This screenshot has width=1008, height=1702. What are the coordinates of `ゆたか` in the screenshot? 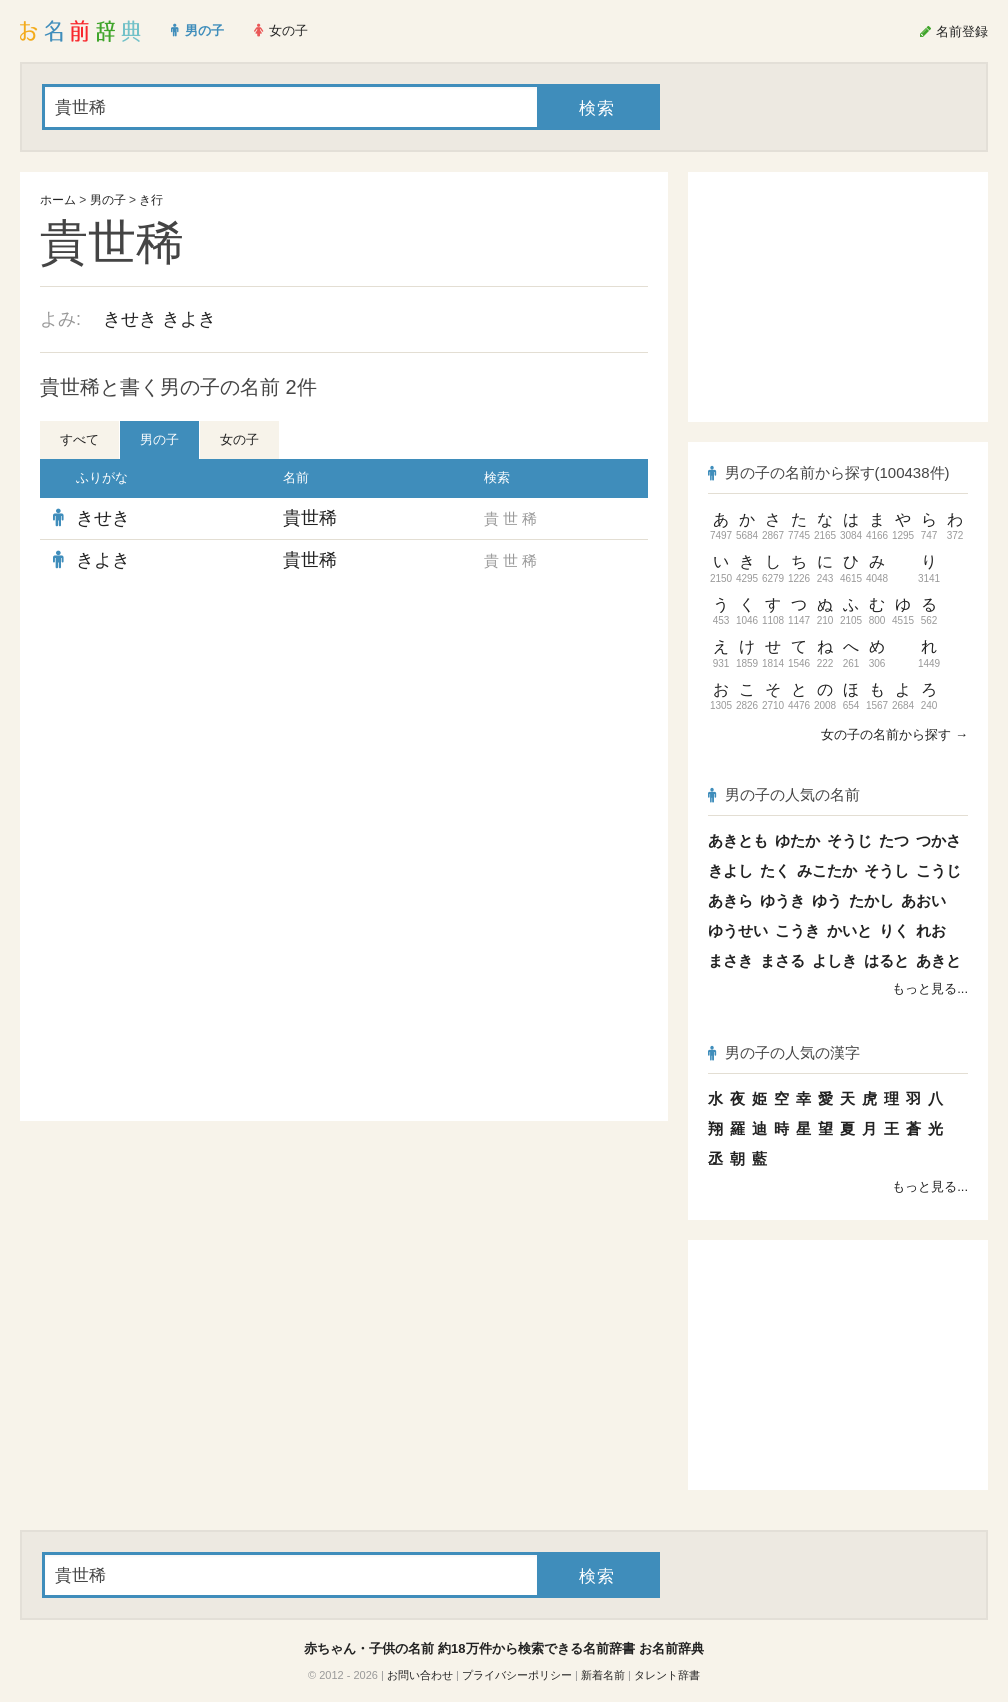 It's located at (797, 840).